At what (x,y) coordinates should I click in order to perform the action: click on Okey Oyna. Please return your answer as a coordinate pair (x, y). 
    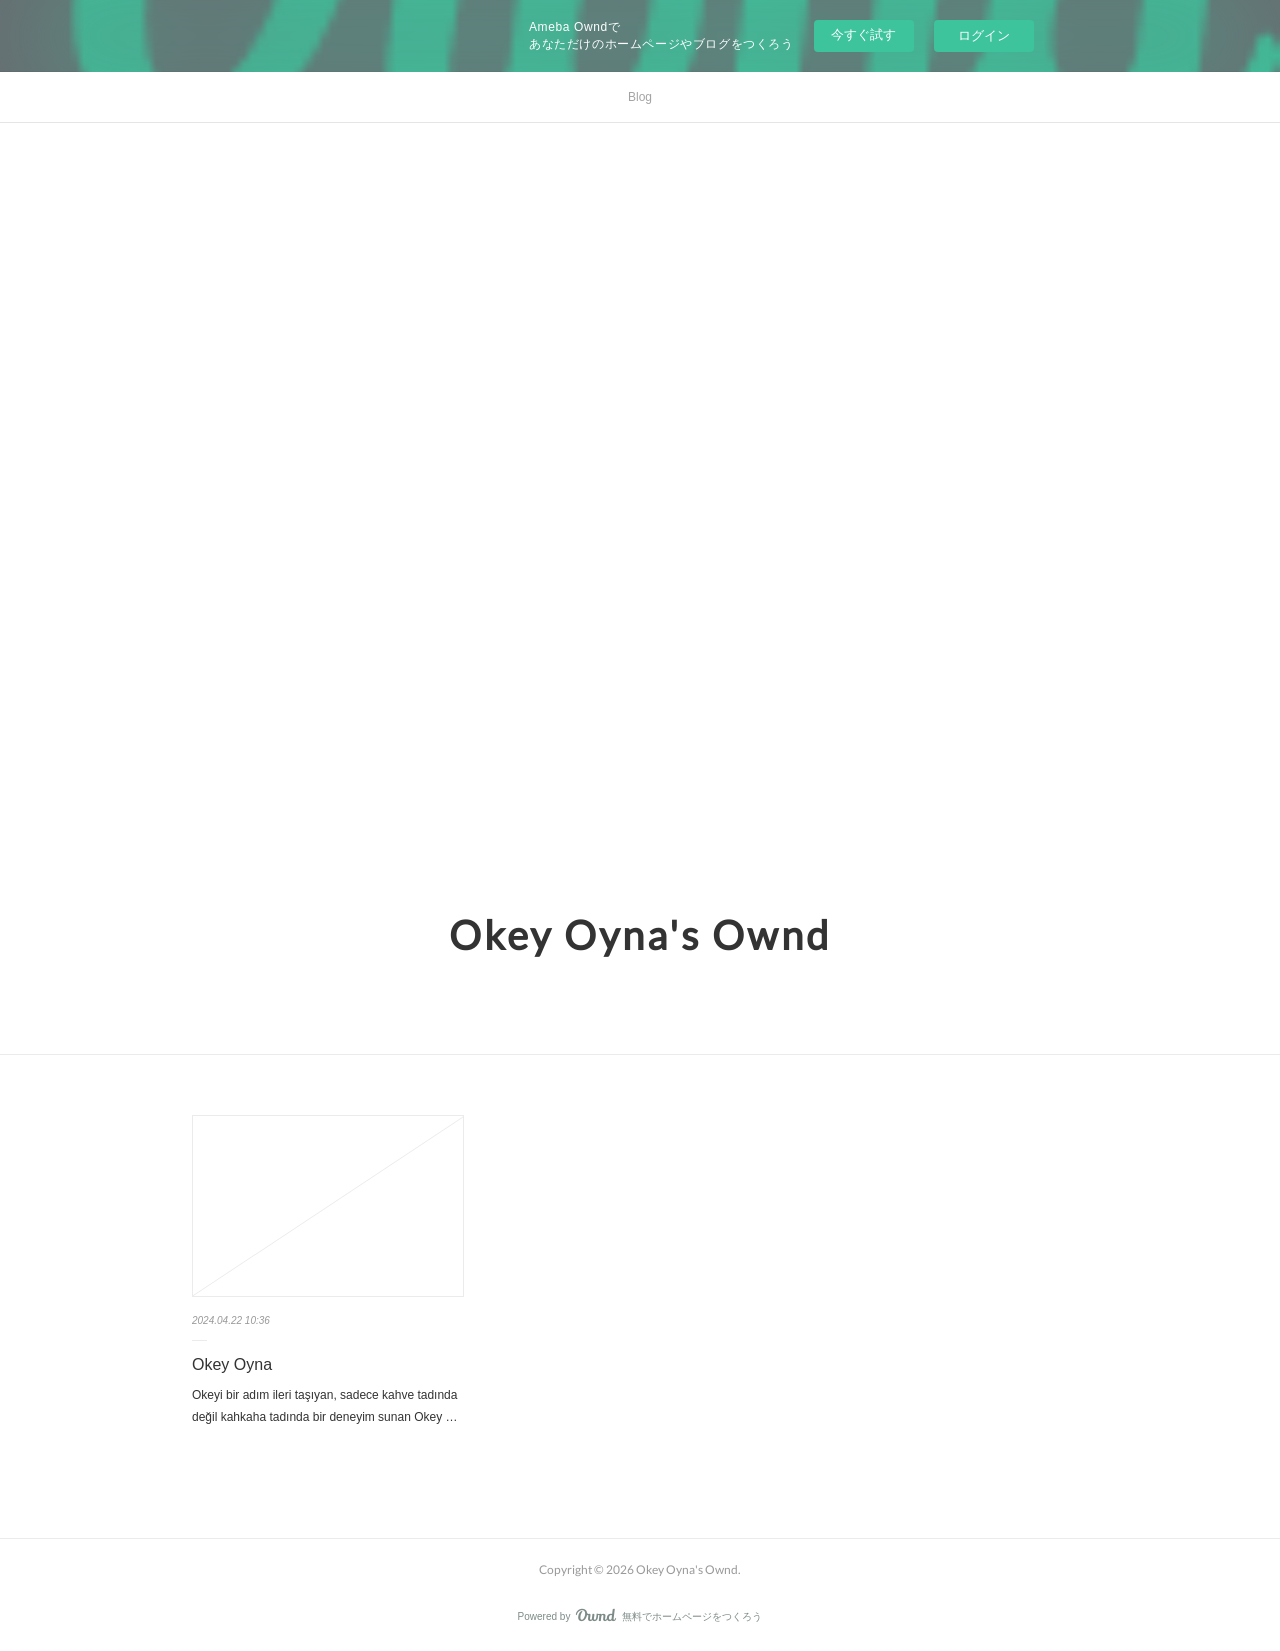
    Looking at the image, I should click on (232, 1364).